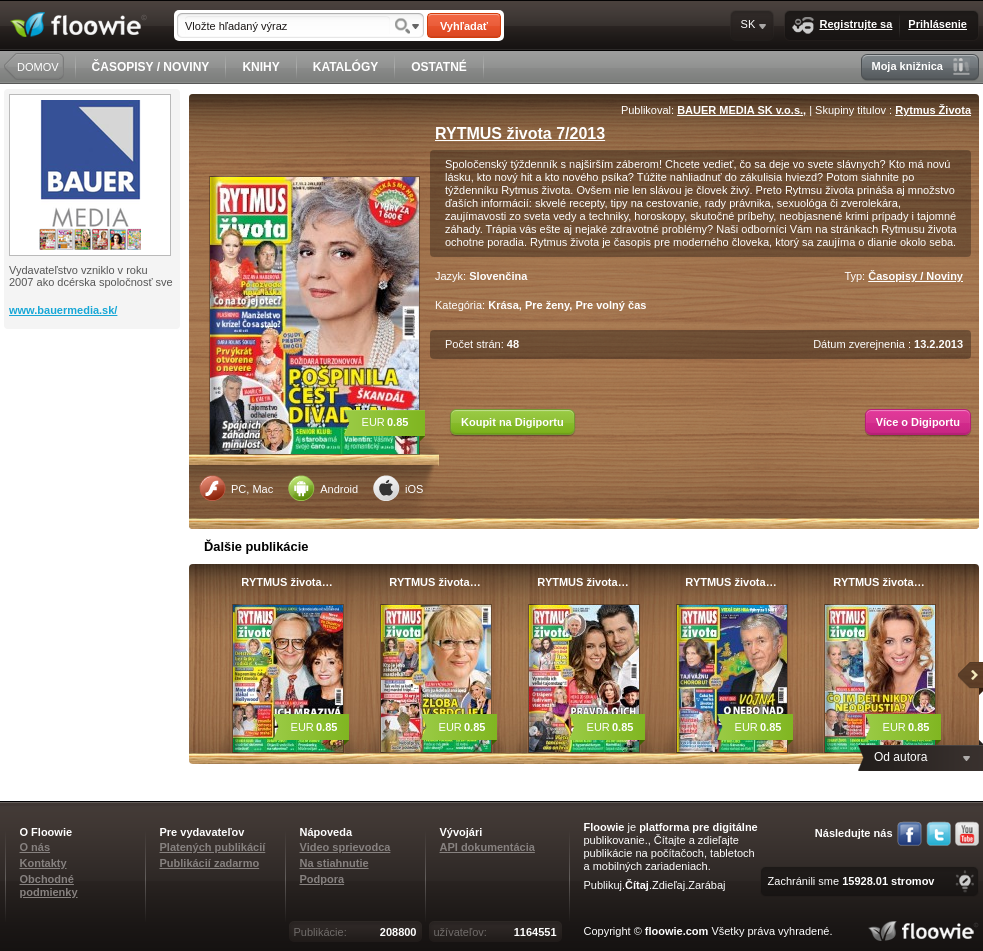  I want to click on Koupit na Digiportu, so click(512, 422).